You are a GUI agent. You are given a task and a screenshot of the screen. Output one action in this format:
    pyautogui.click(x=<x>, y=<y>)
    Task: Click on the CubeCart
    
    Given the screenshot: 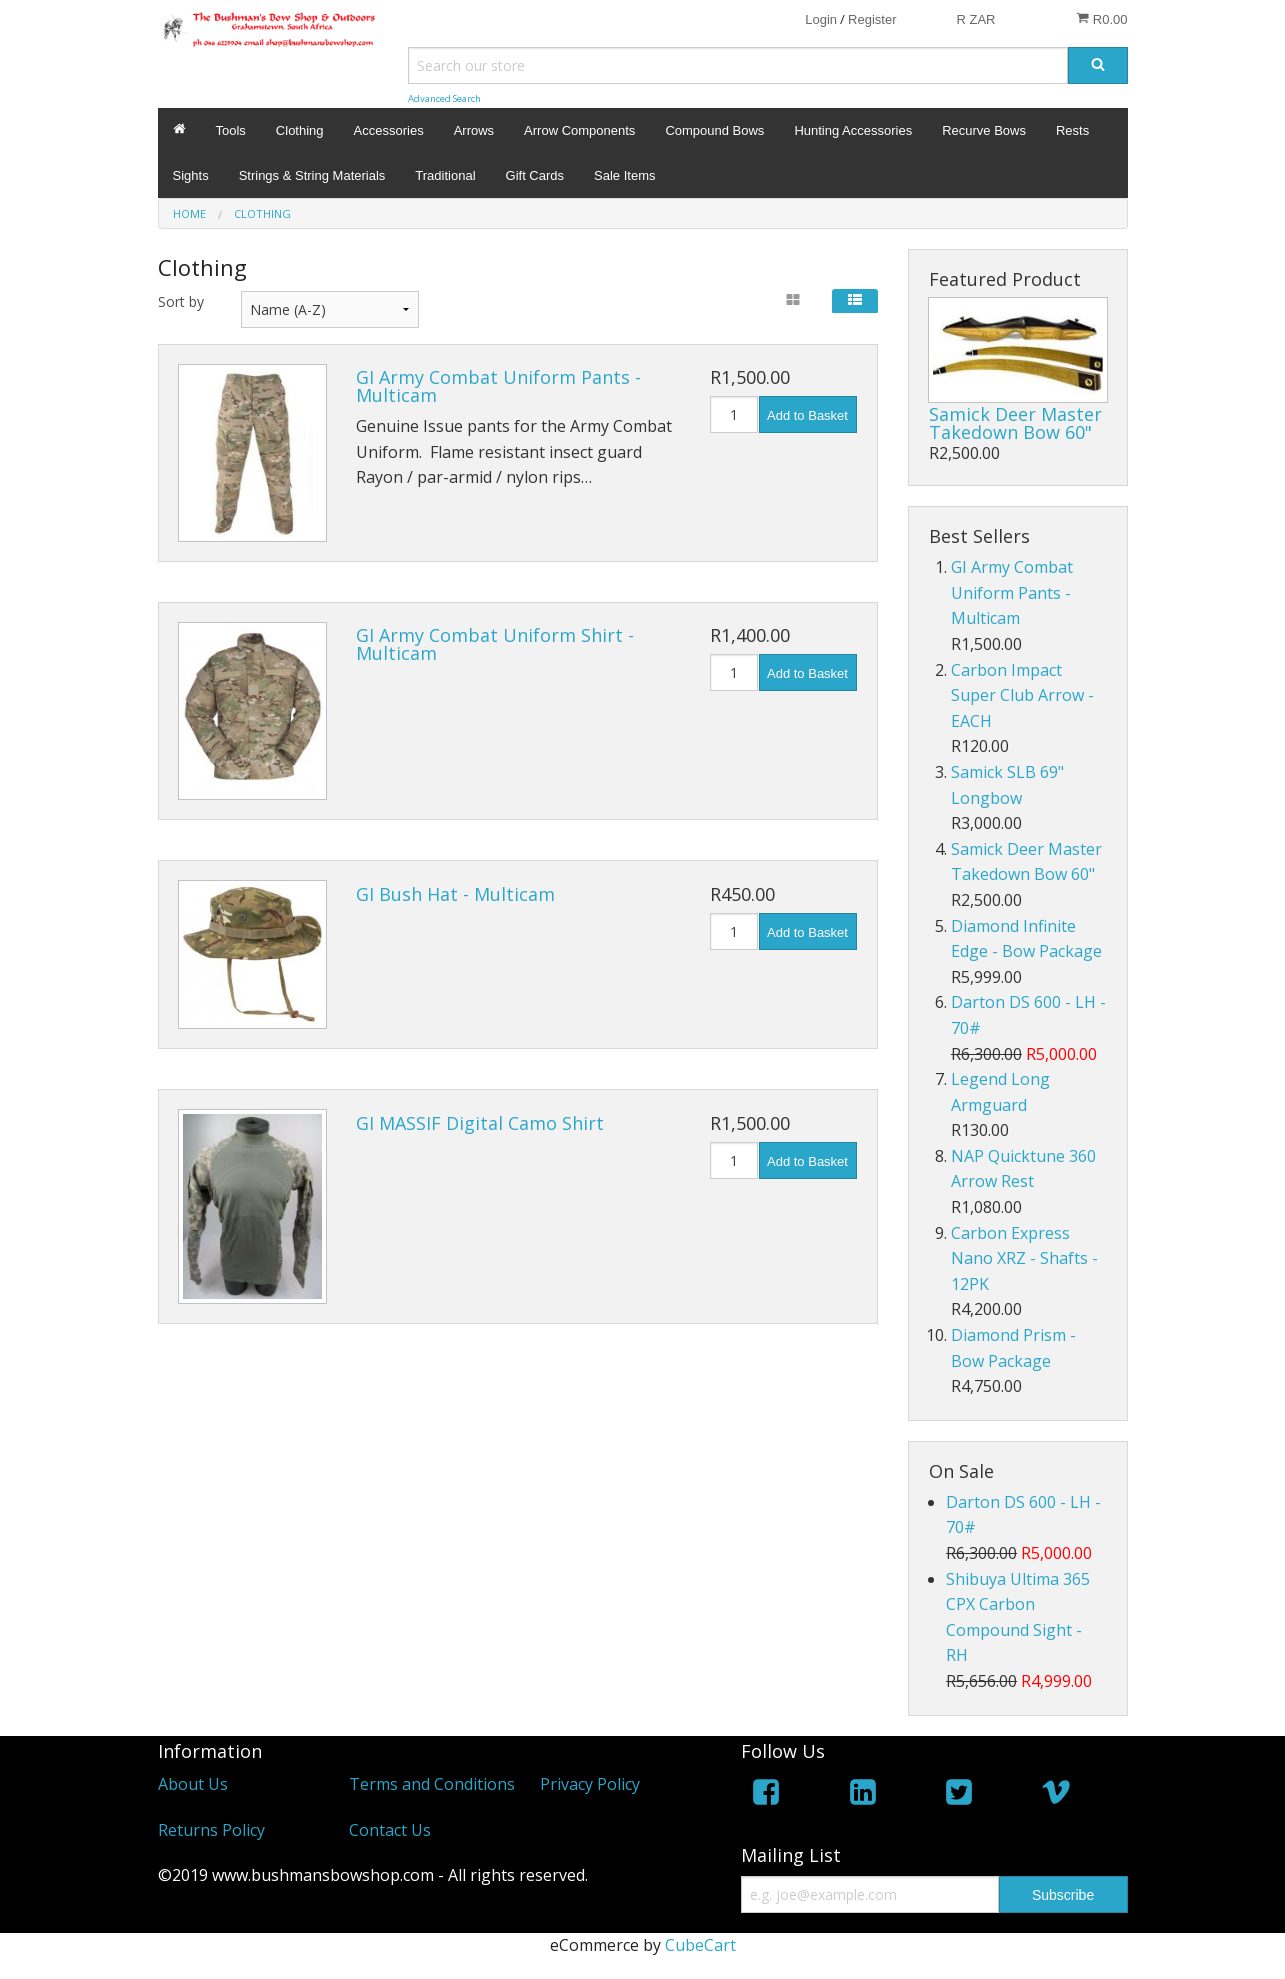 What is the action you would take?
    pyautogui.click(x=700, y=1945)
    